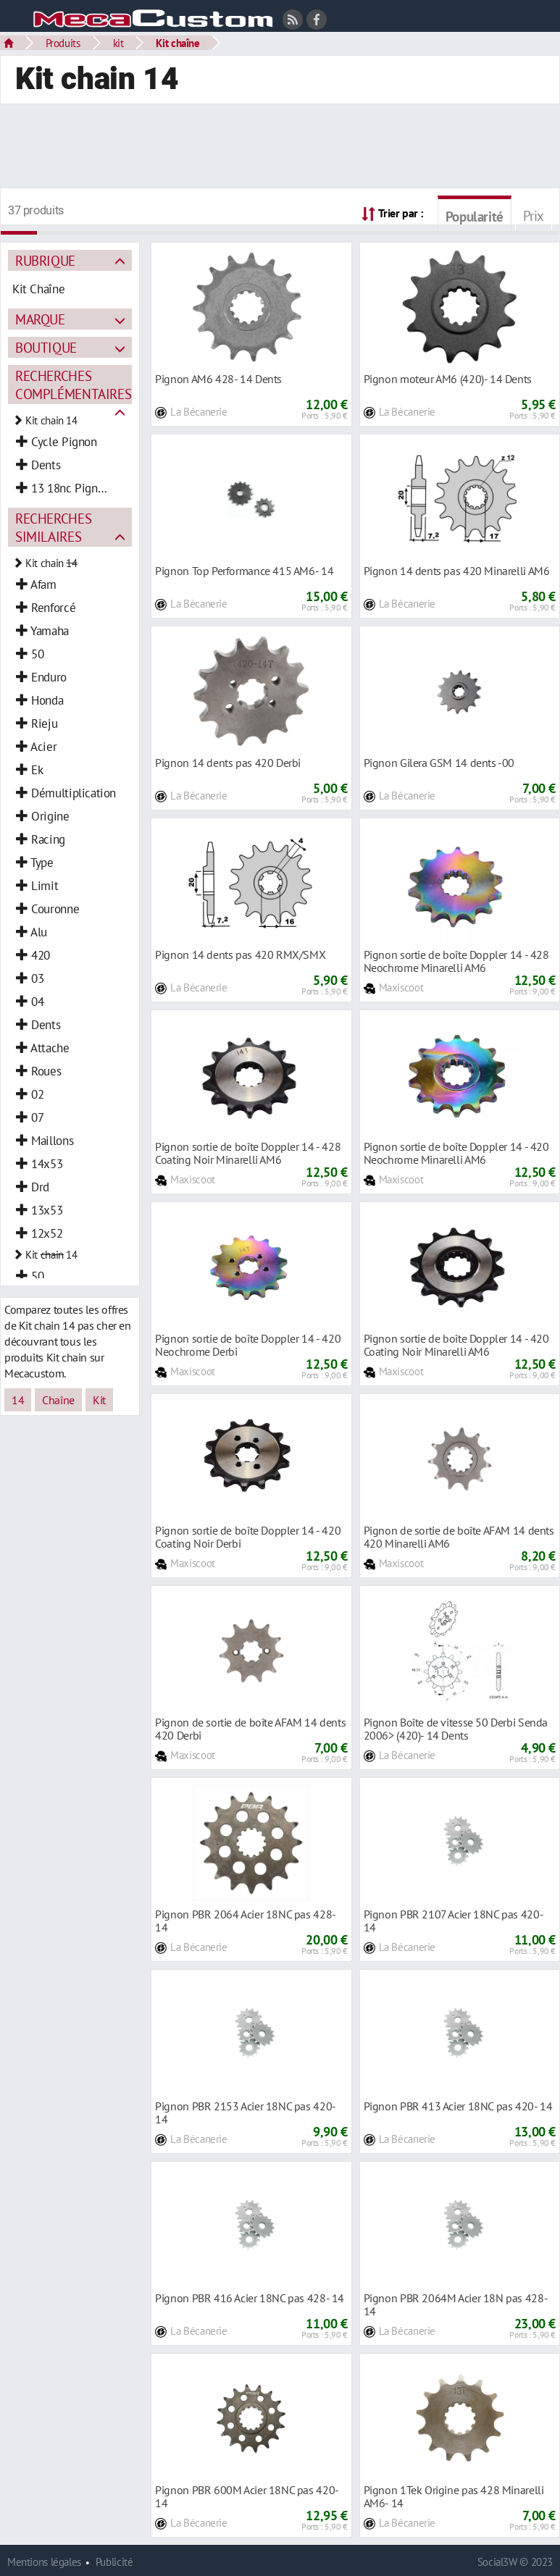  What do you see at coordinates (177, 42) in the screenshot?
I see `Kit chaîne` at bounding box center [177, 42].